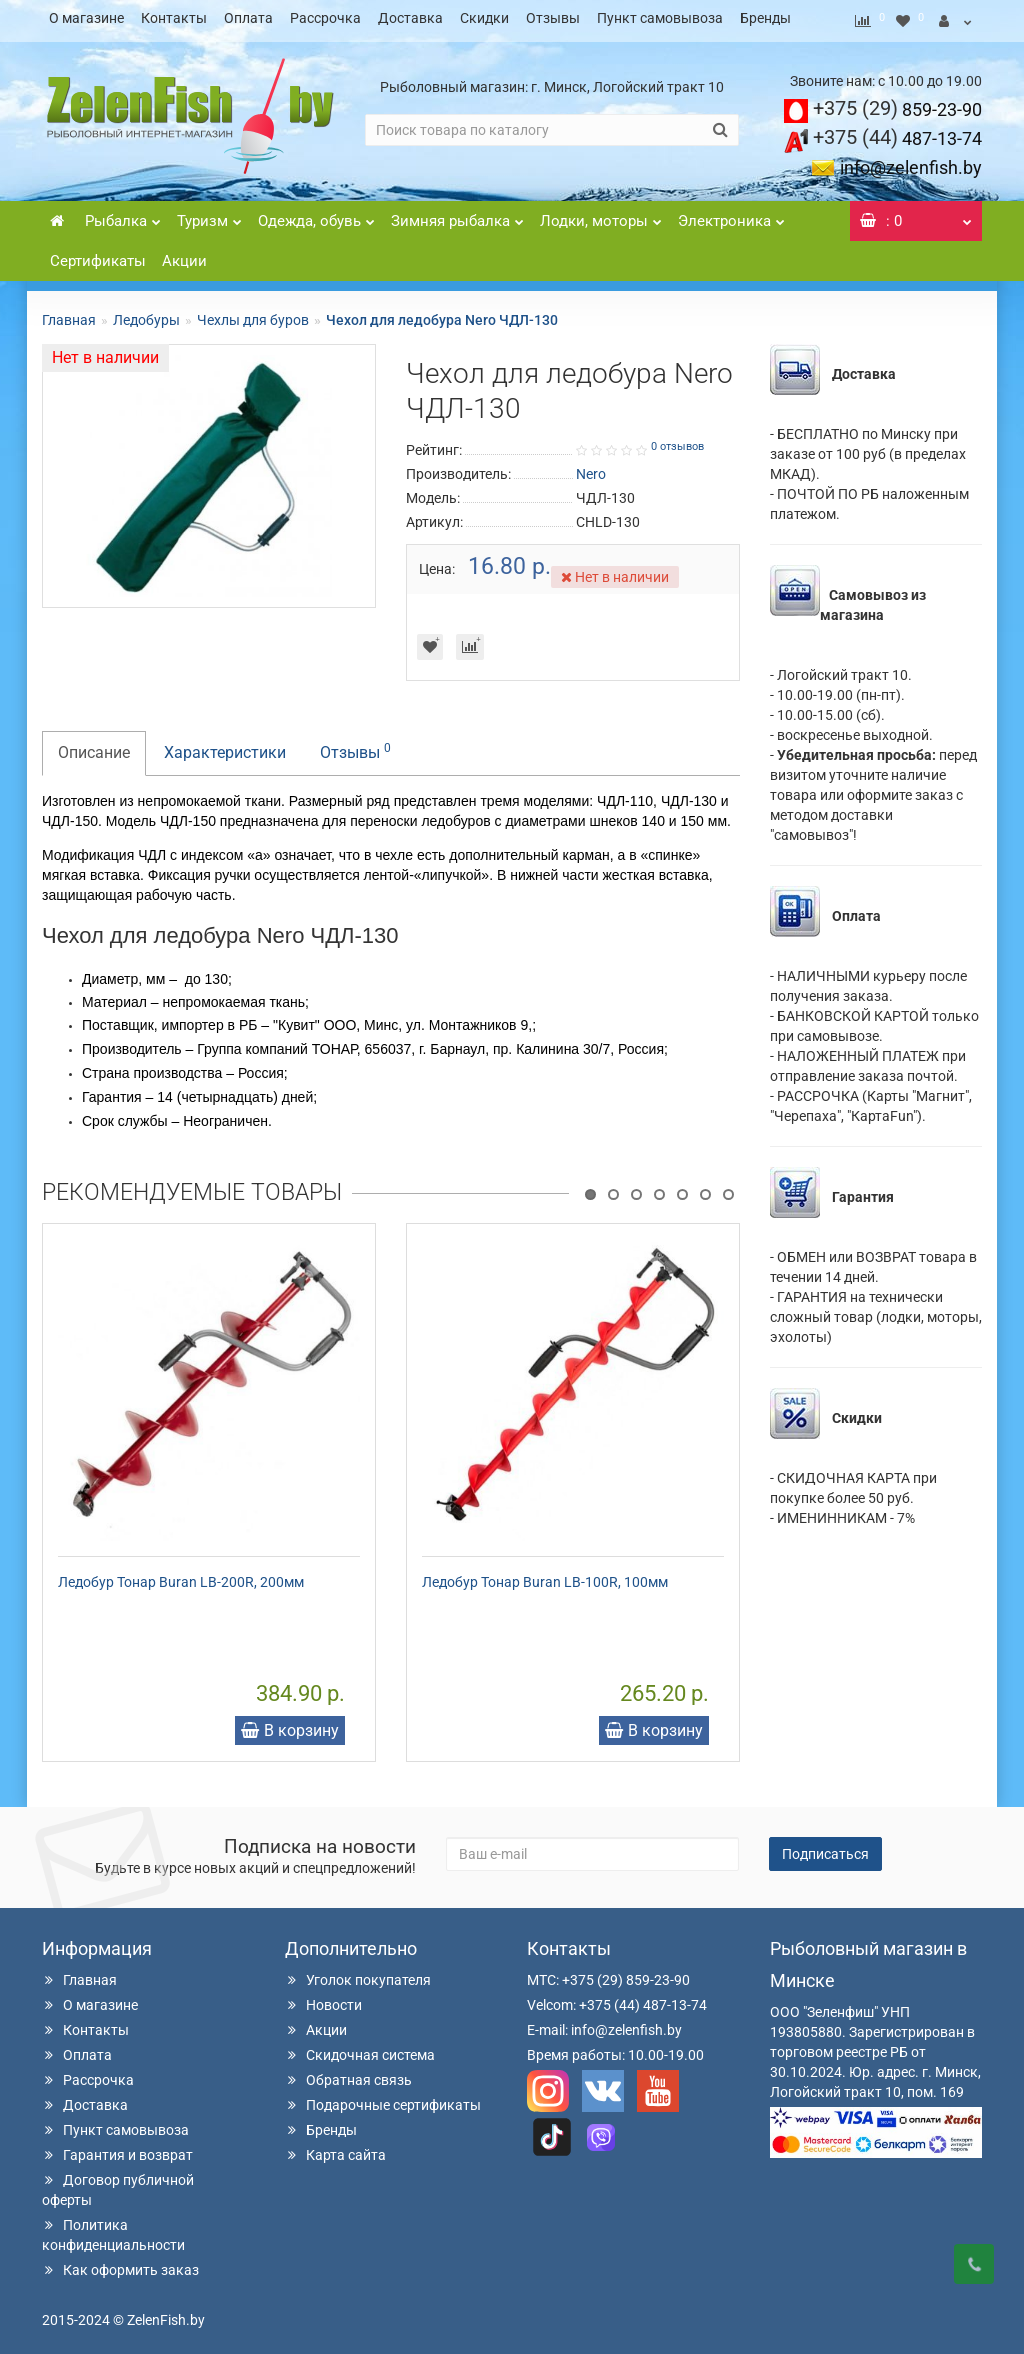 This screenshot has width=1024, height=2354. I want to click on Рассрочка, so click(325, 18).